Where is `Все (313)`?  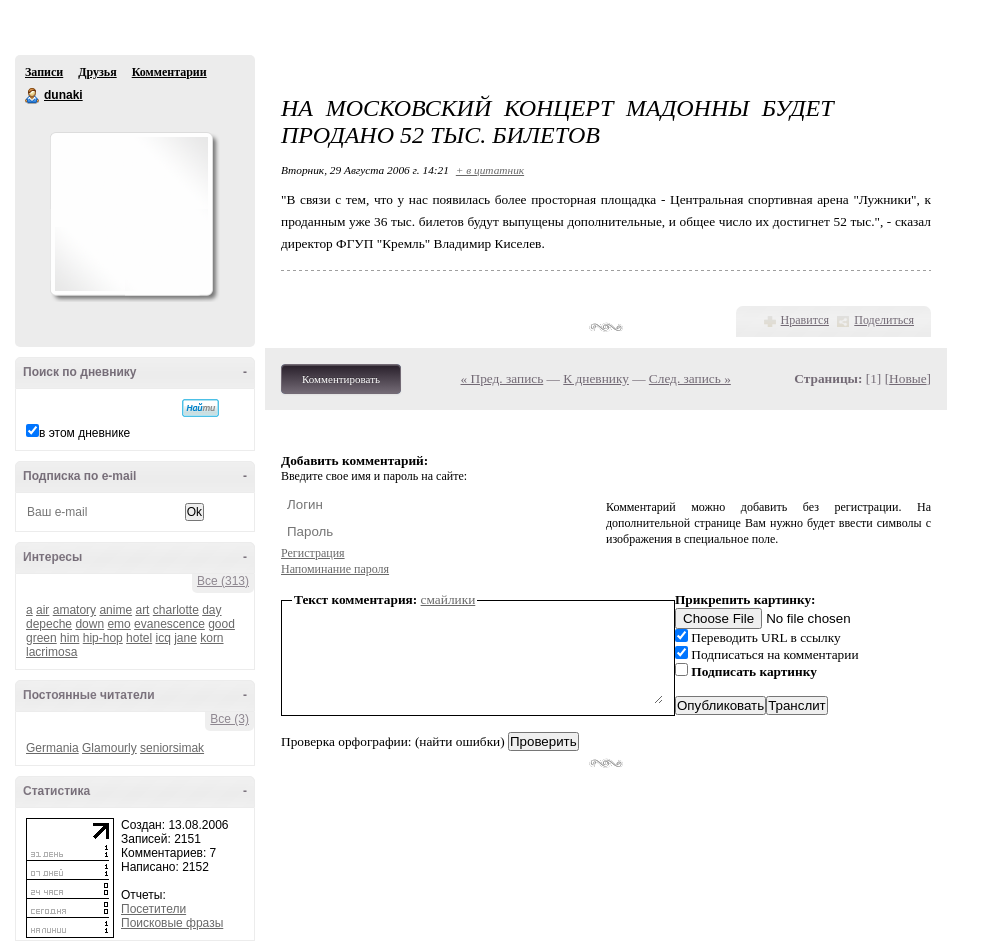 Все (313) is located at coordinates (223, 581).